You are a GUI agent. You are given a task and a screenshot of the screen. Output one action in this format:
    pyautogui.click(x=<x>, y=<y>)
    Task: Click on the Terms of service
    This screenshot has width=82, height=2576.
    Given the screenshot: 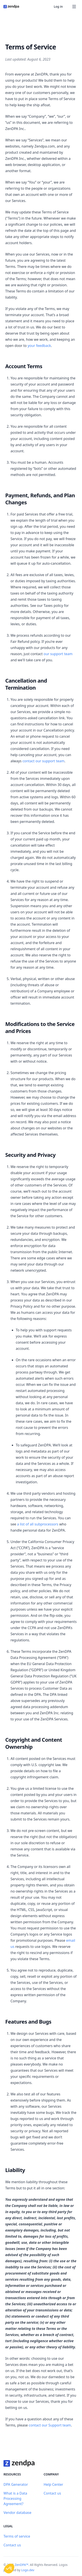 What is the action you would take?
    pyautogui.click(x=16, y=2536)
    